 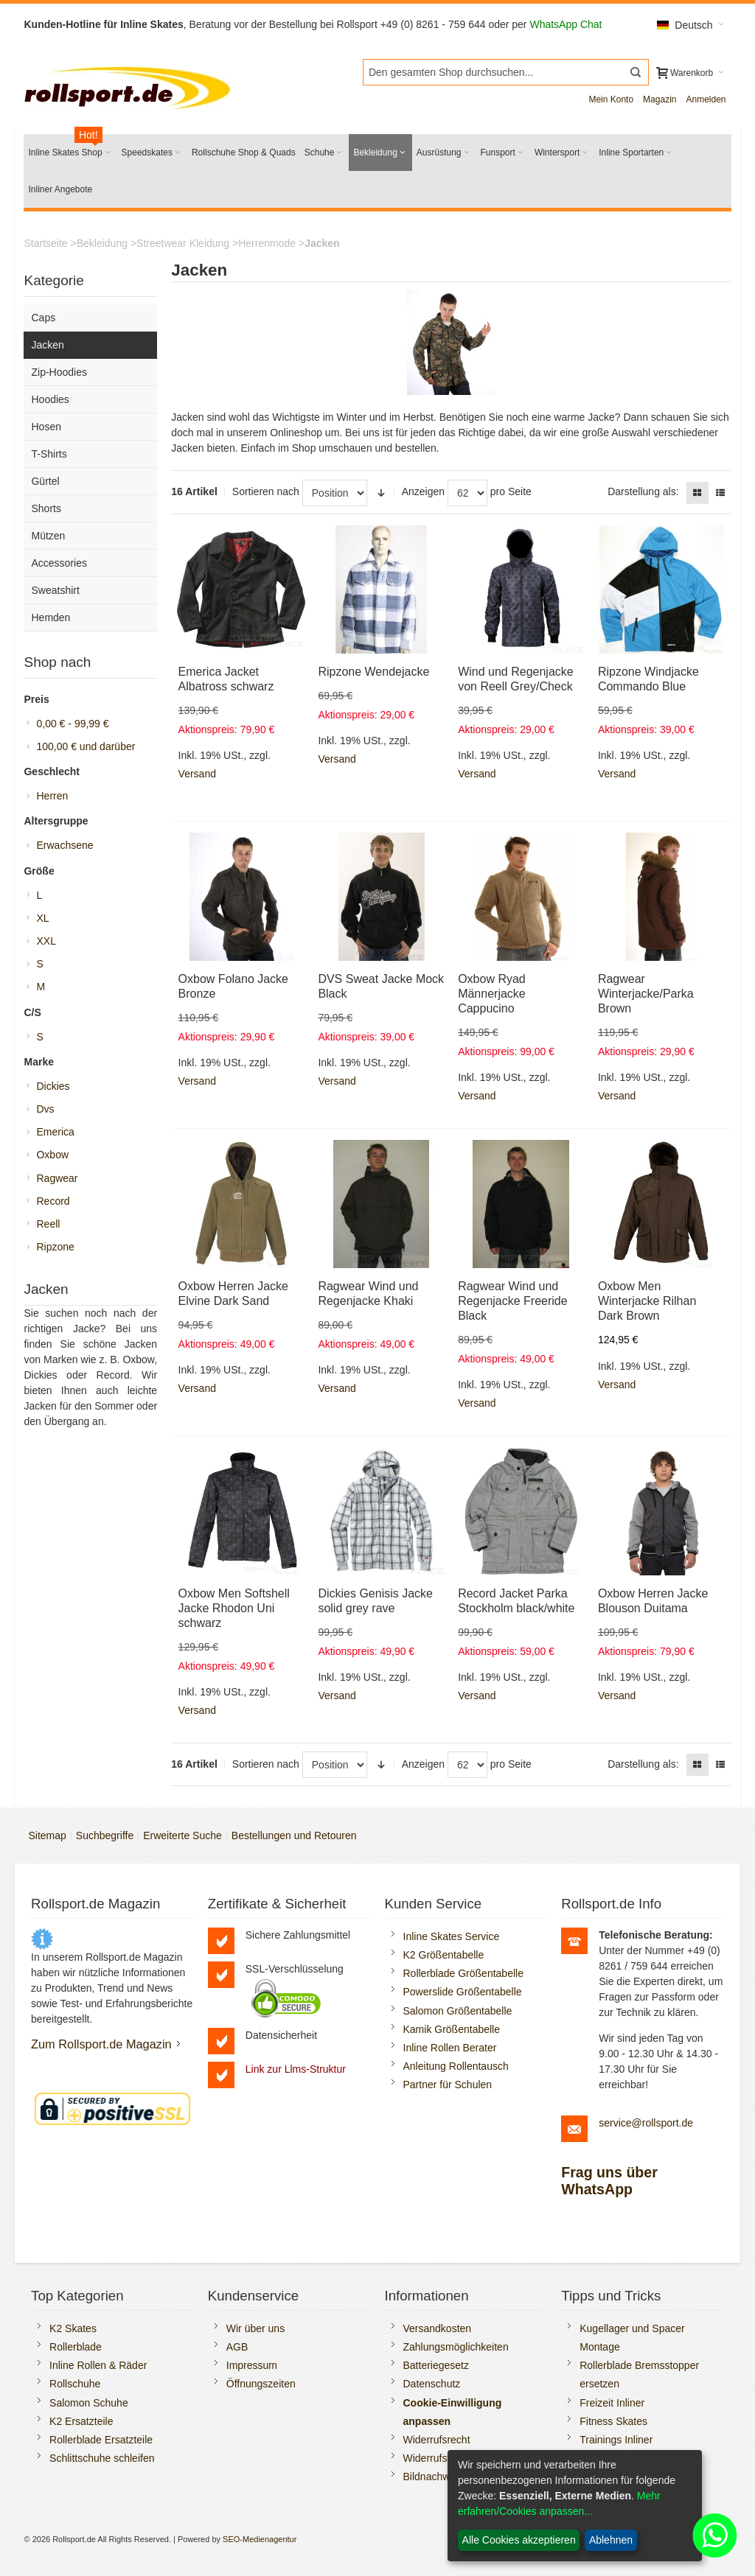 I want to click on Powerslide Größentabelle, so click(x=462, y=1992).